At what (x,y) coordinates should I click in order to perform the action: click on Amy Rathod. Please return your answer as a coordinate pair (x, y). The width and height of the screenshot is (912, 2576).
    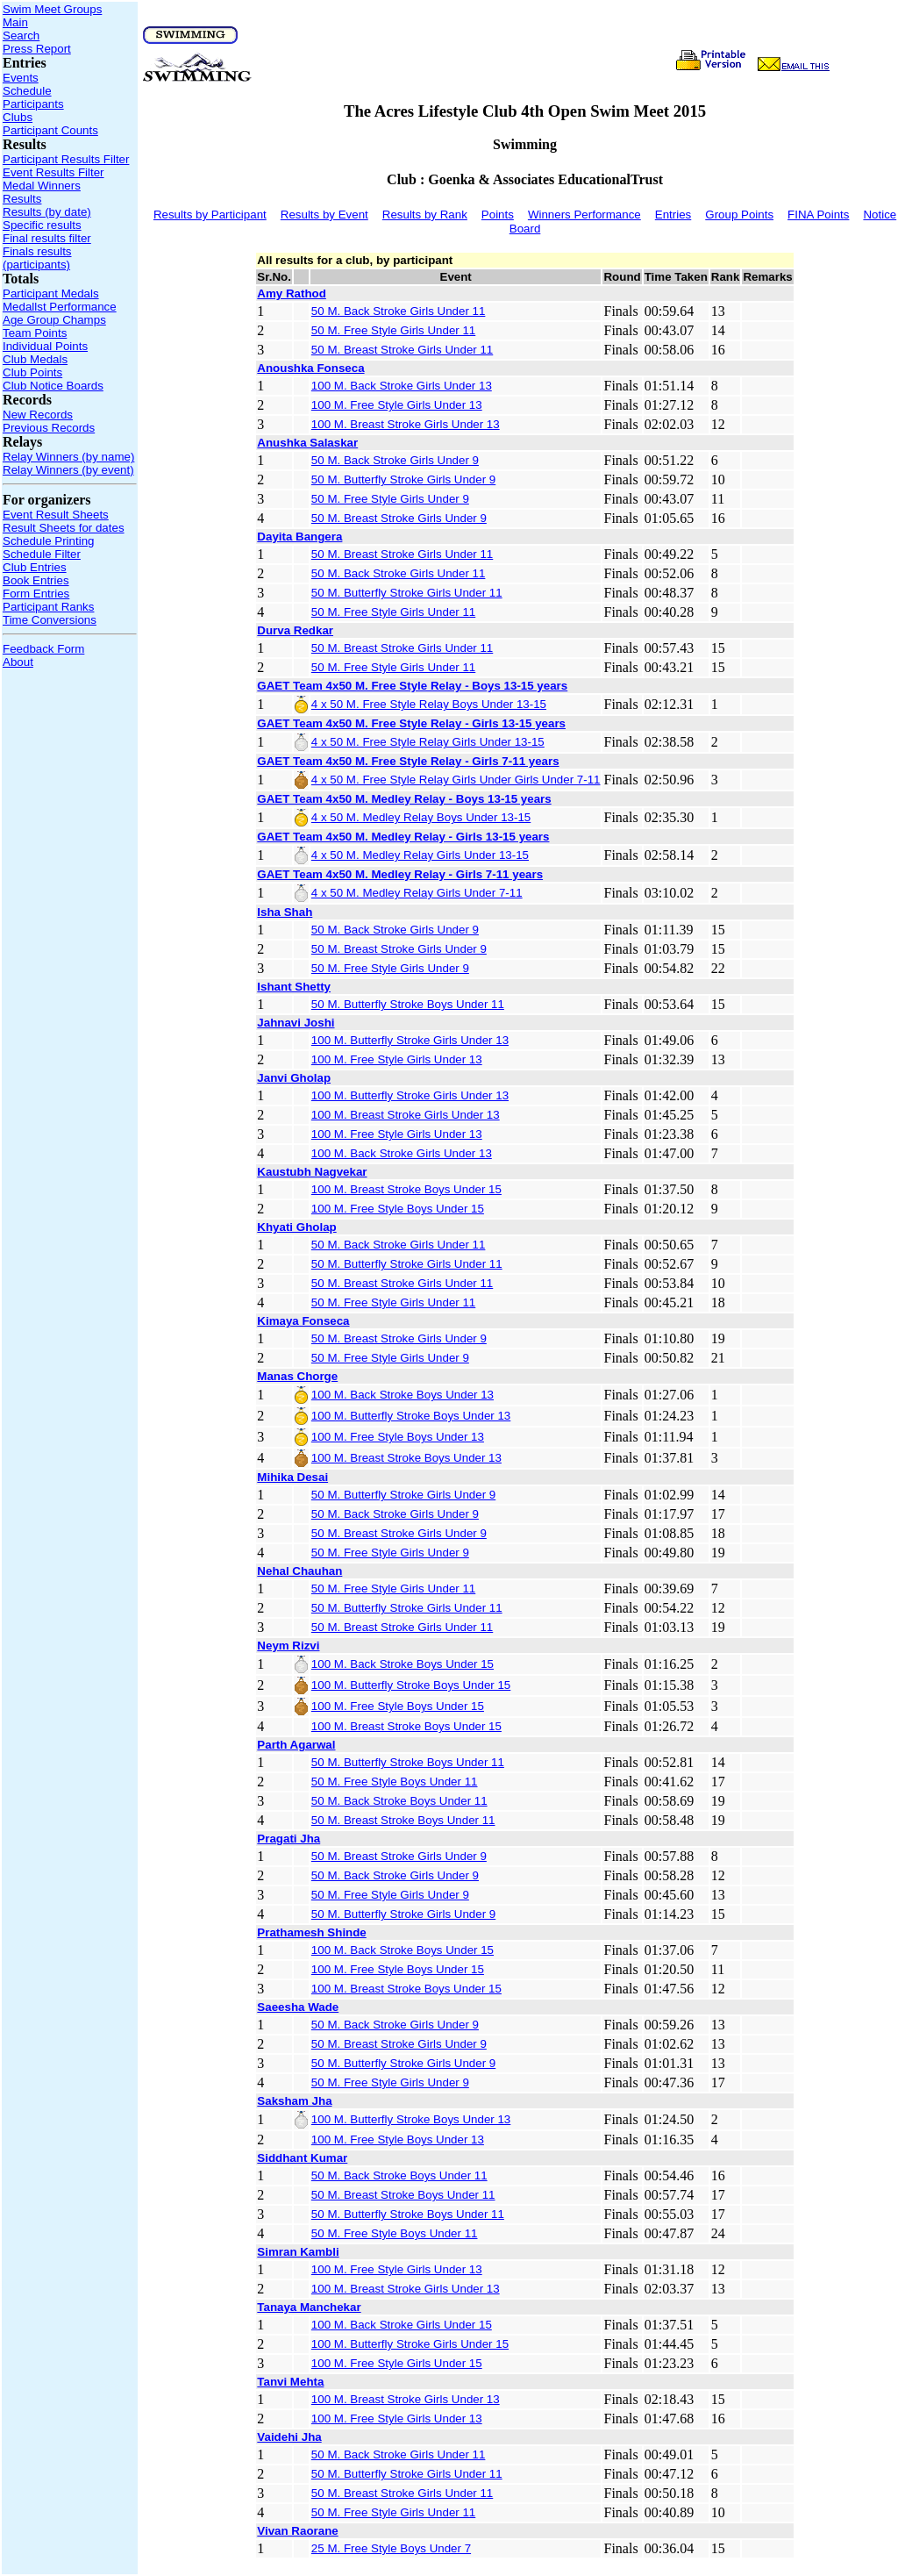
    Looking at the image, I should click on (291, 293).